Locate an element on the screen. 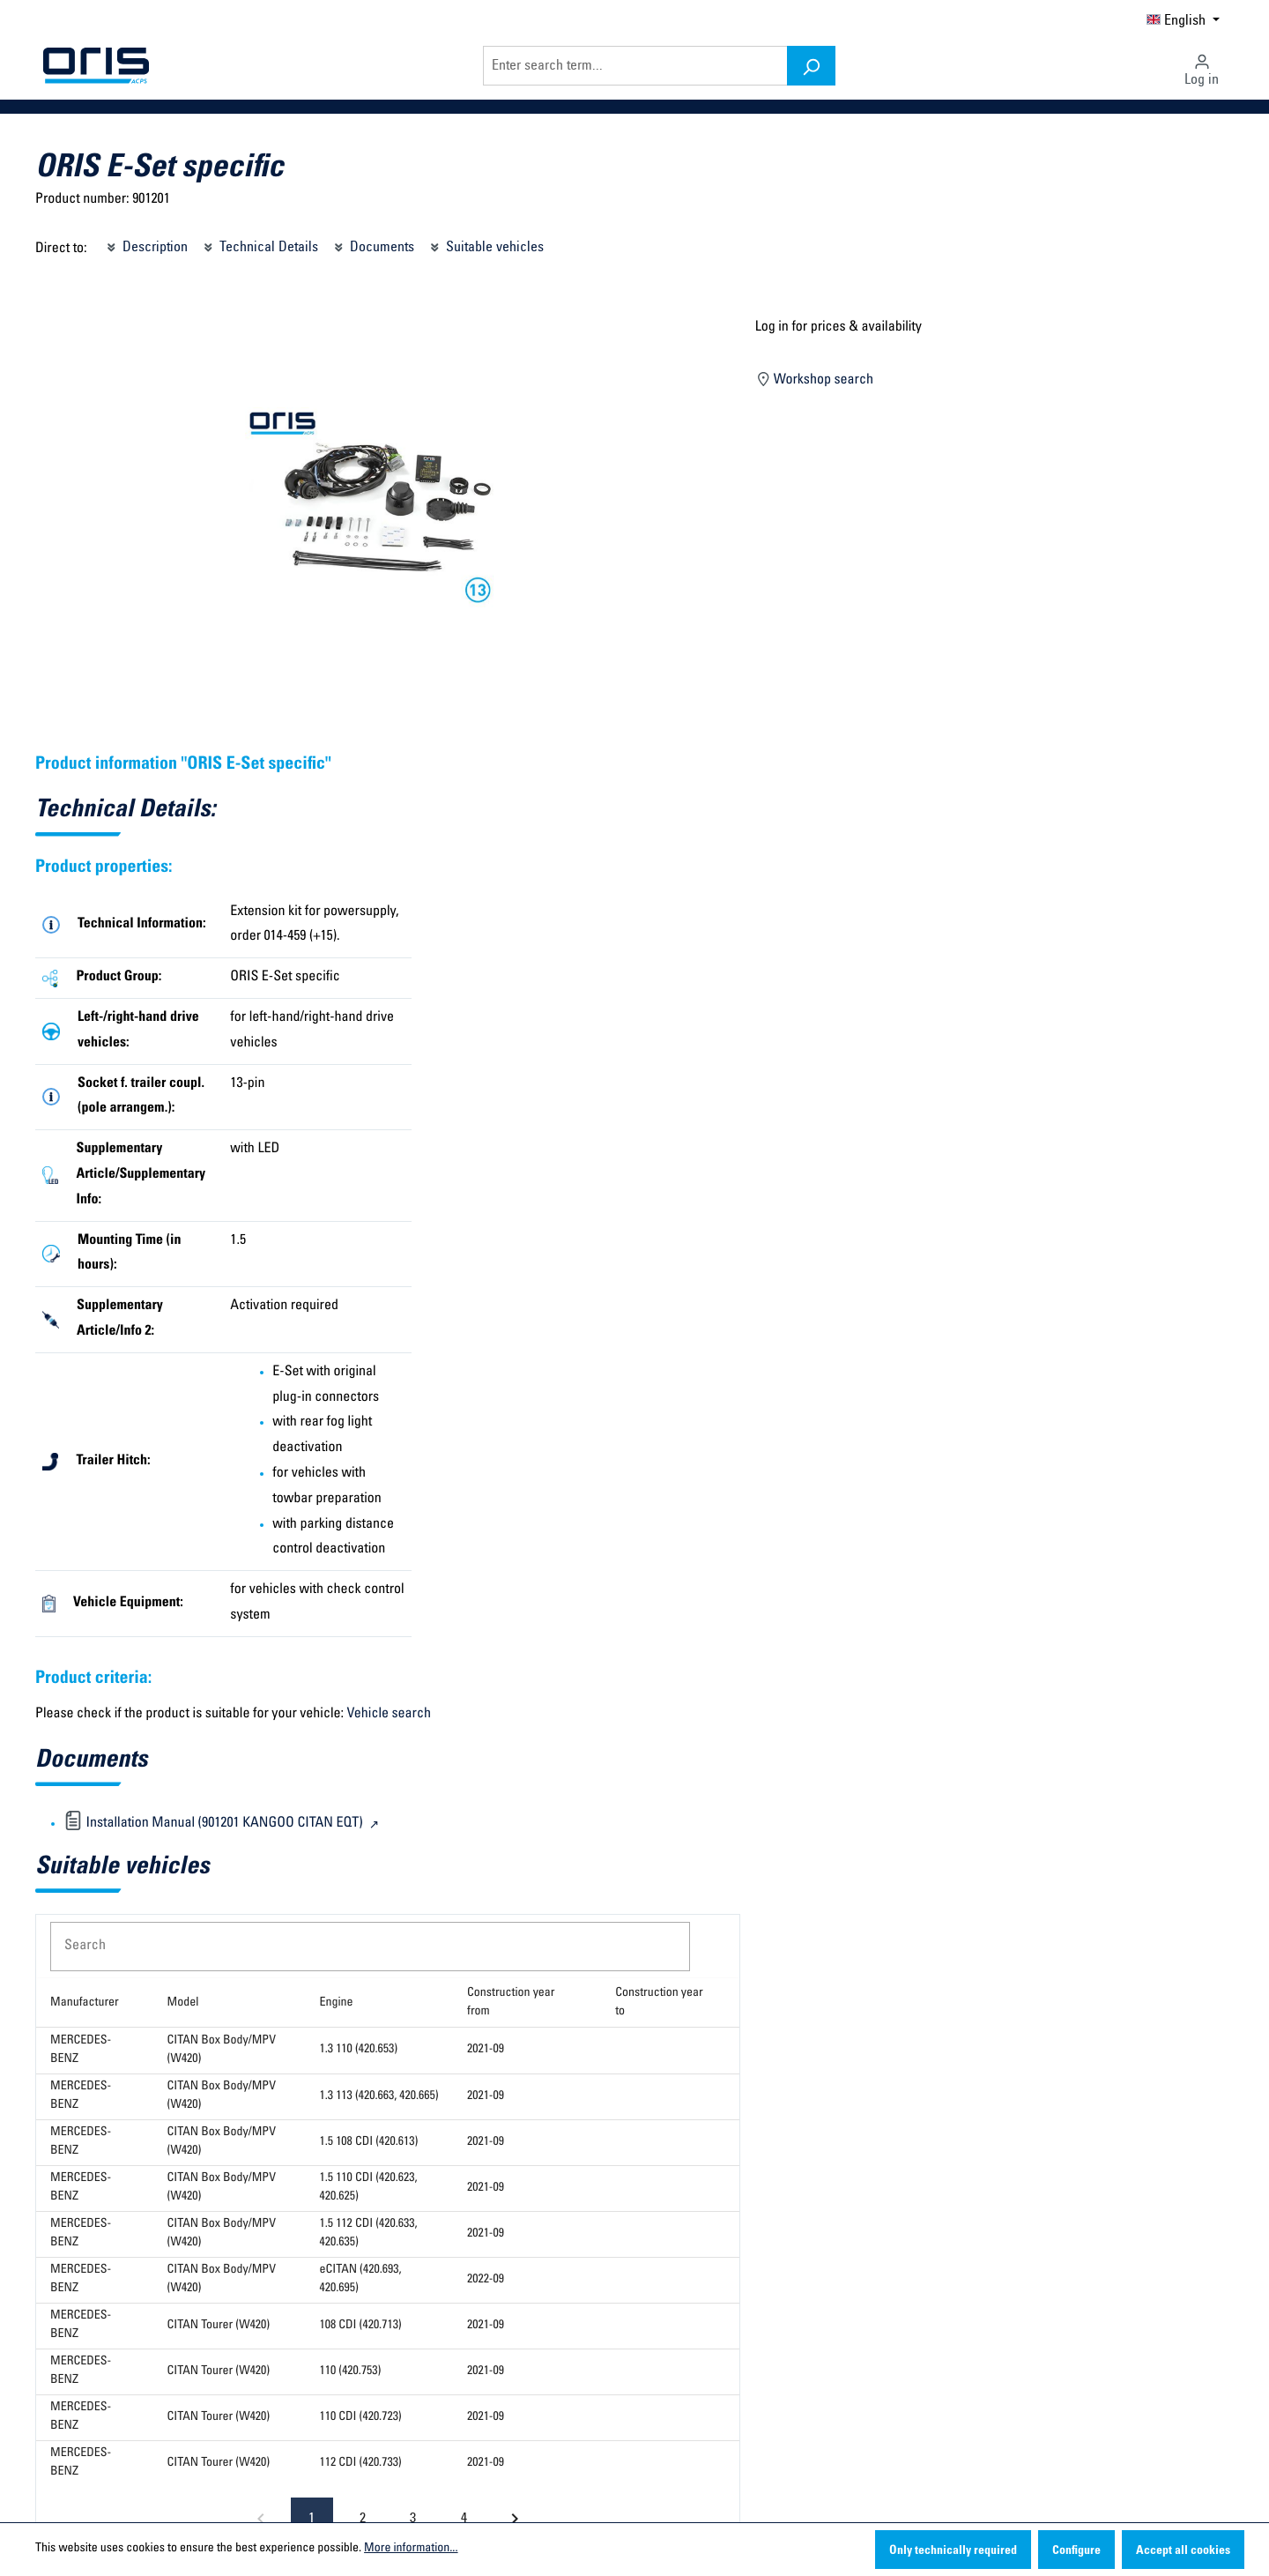 Image resolution: width=1269 pixels, height=2576 pixels. 1.3 113 (420.663, 420.665) is located at coordinates (379, 2096).